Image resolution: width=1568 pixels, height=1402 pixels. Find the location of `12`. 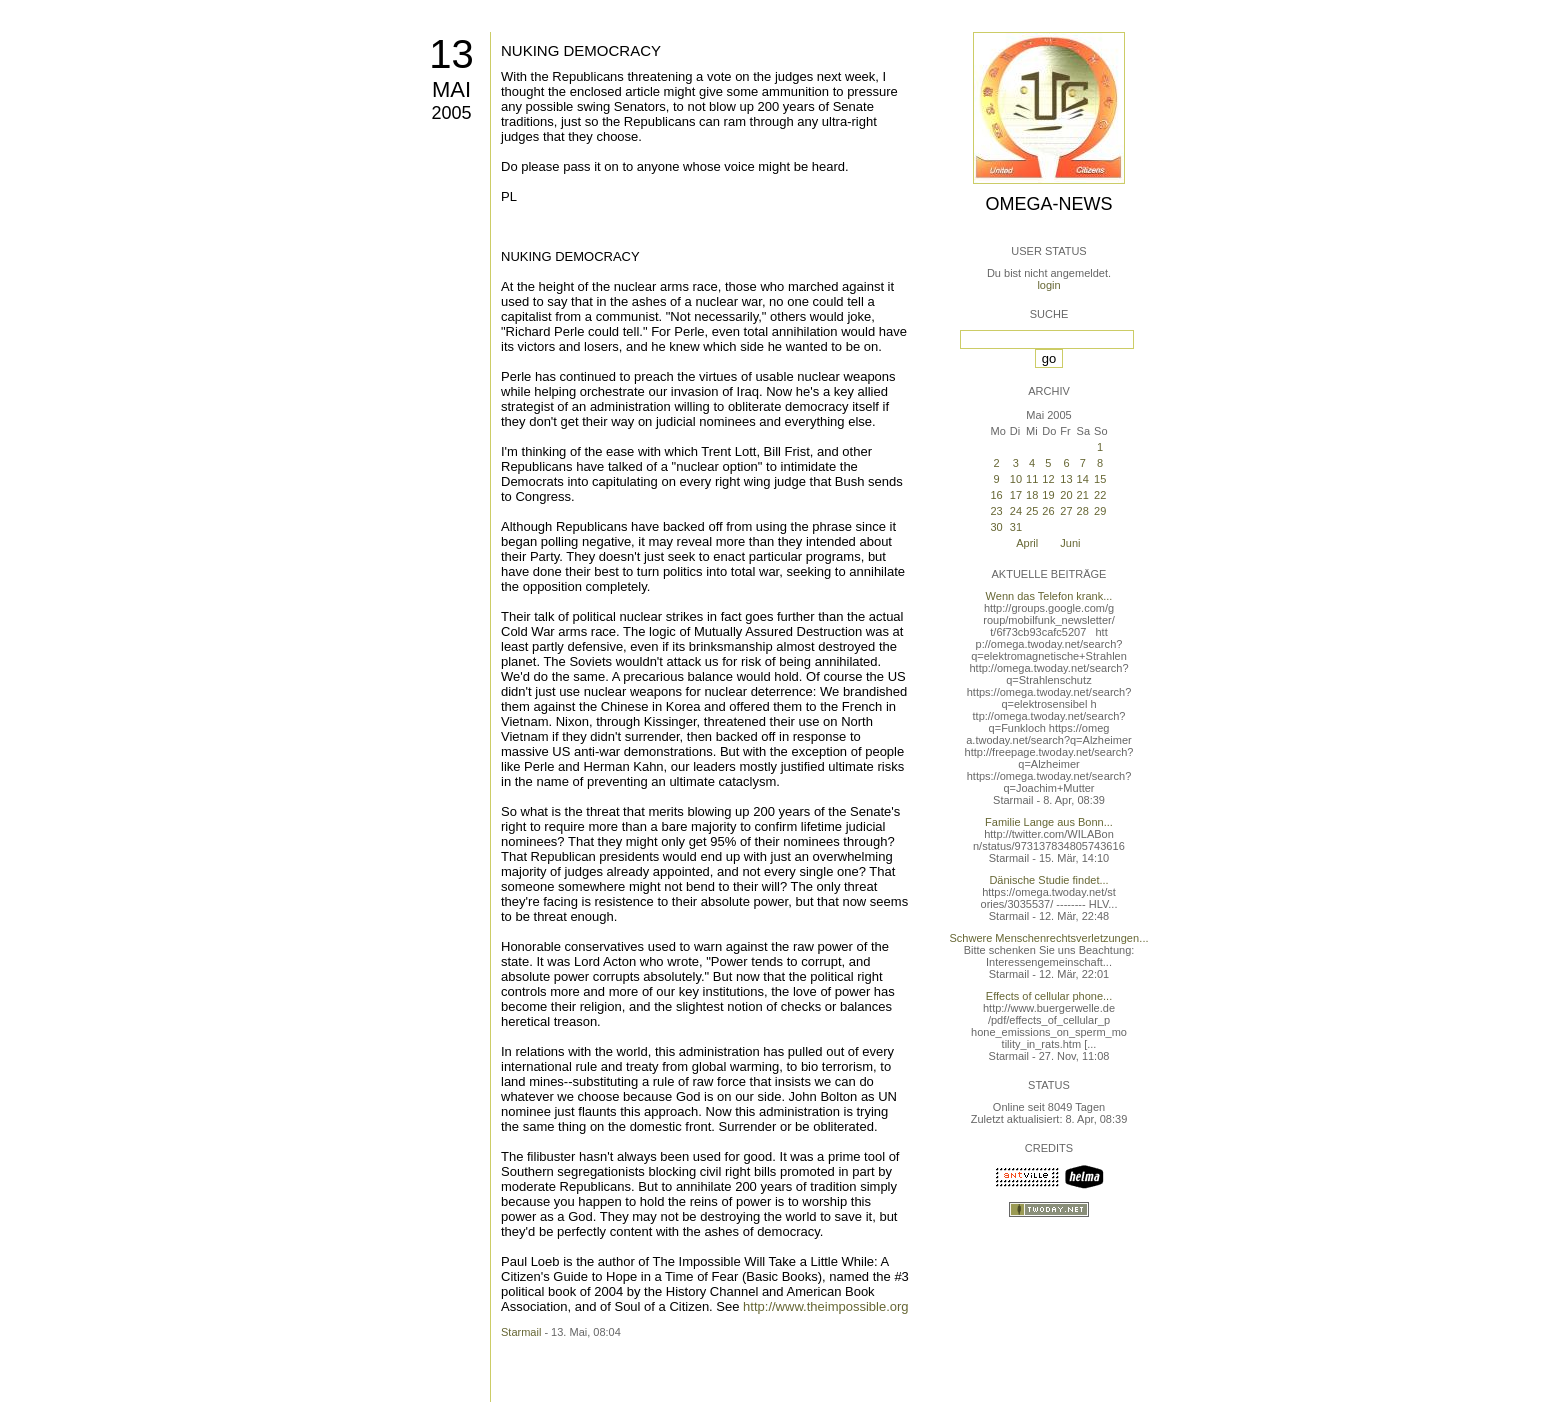

12 is located at coordinates (1048, 479).